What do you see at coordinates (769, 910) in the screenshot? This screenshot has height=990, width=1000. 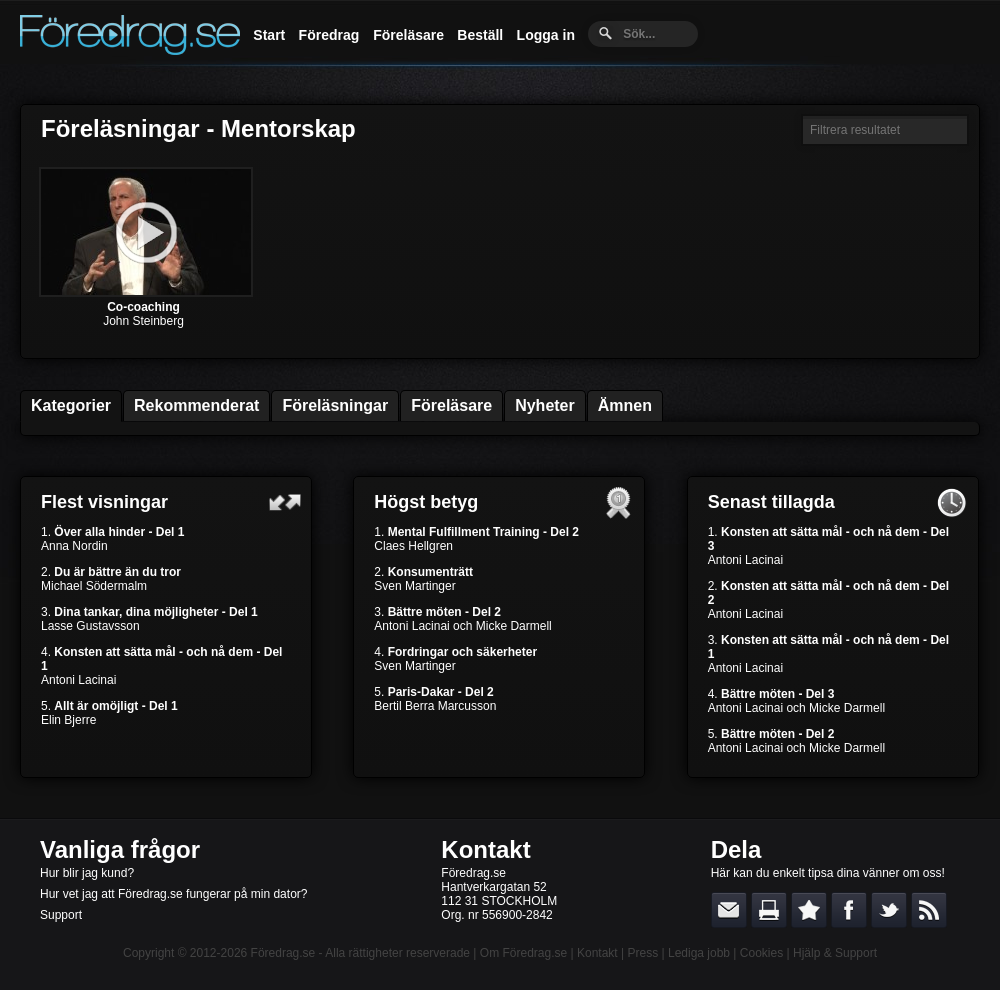 I see `Skriv ut` at bounding box center [769, 910].